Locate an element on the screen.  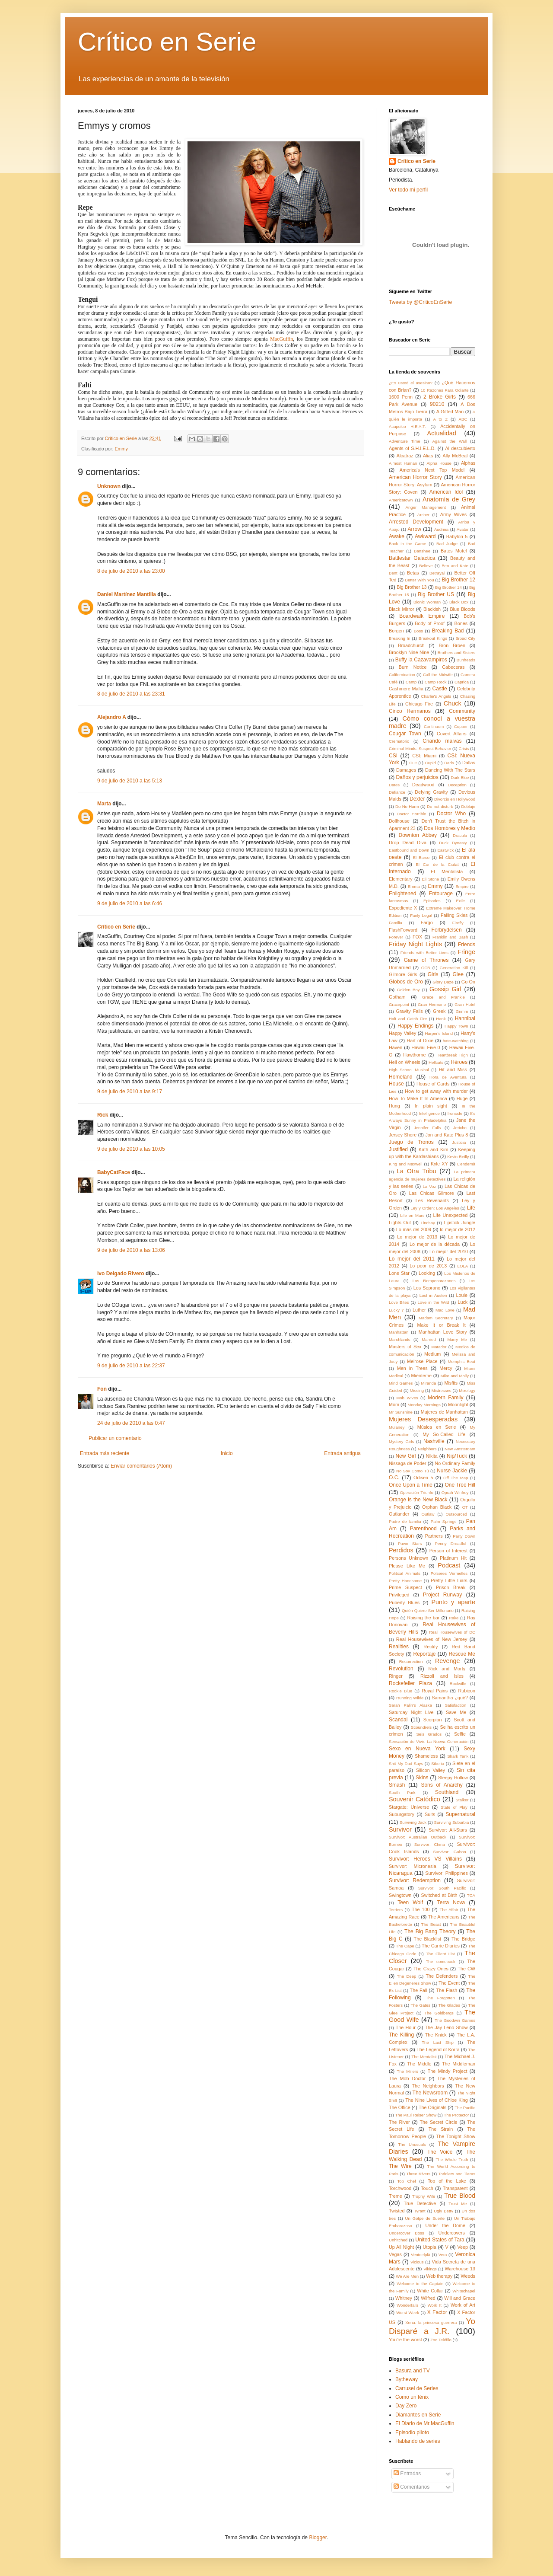
The Flash is located at coordinates (446, 1990).